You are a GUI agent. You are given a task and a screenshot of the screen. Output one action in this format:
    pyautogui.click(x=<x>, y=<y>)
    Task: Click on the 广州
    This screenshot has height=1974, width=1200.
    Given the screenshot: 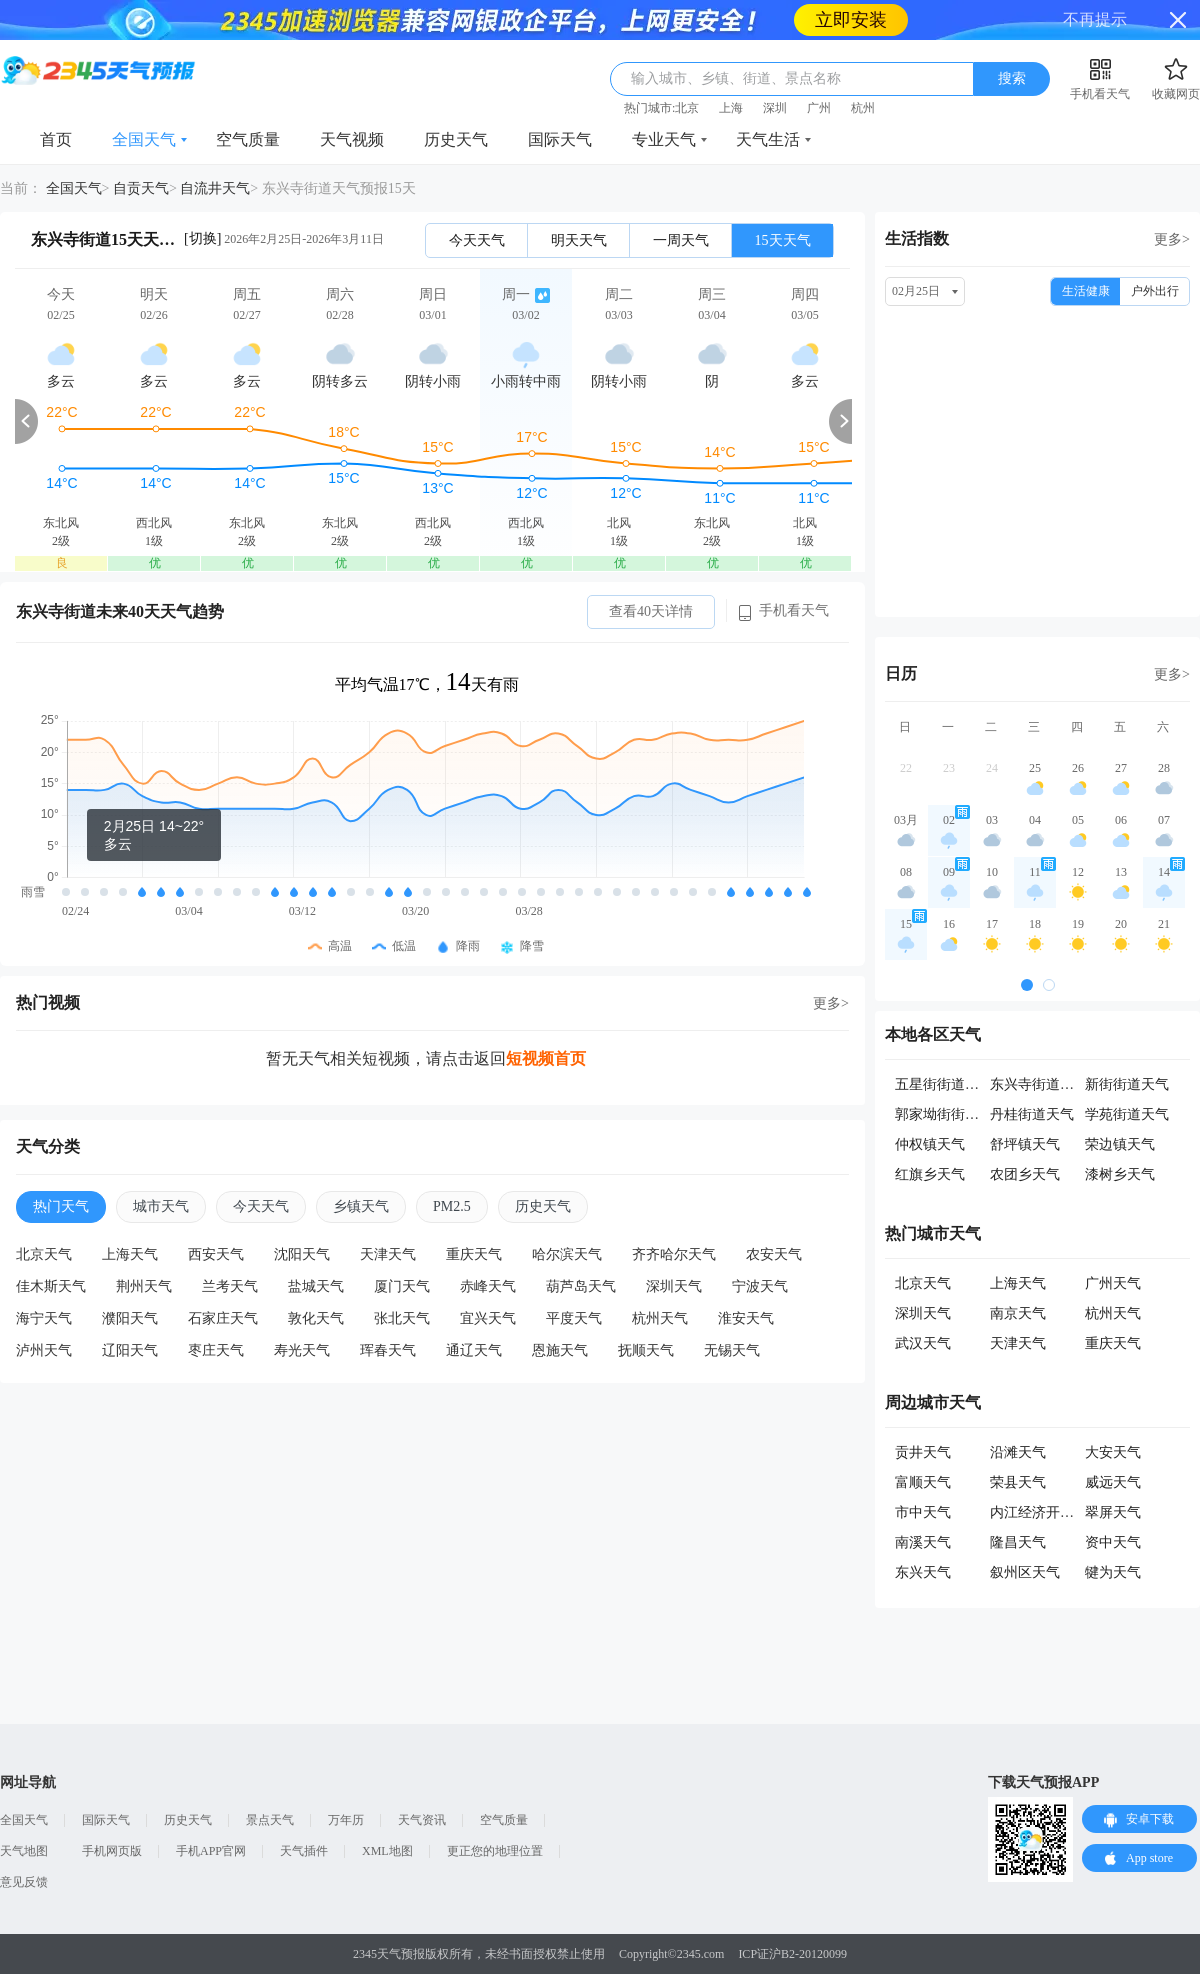 What is the action you would take?
    pyautogui.click(x=819, y=108)
    